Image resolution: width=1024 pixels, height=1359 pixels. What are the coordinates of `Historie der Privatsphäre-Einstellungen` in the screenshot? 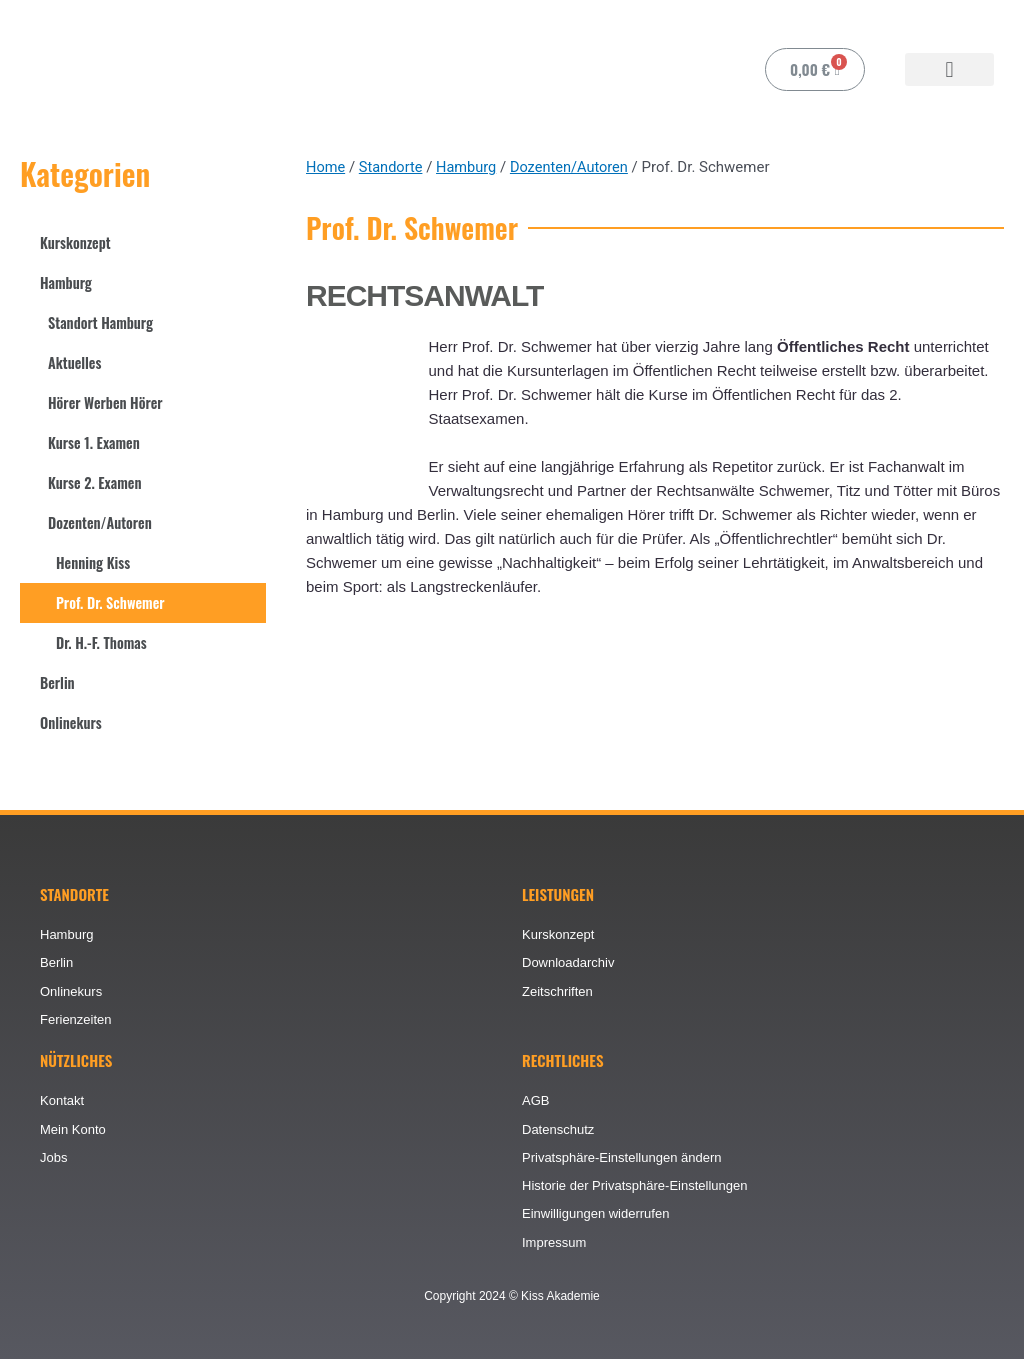 It's located at (634, 1183).